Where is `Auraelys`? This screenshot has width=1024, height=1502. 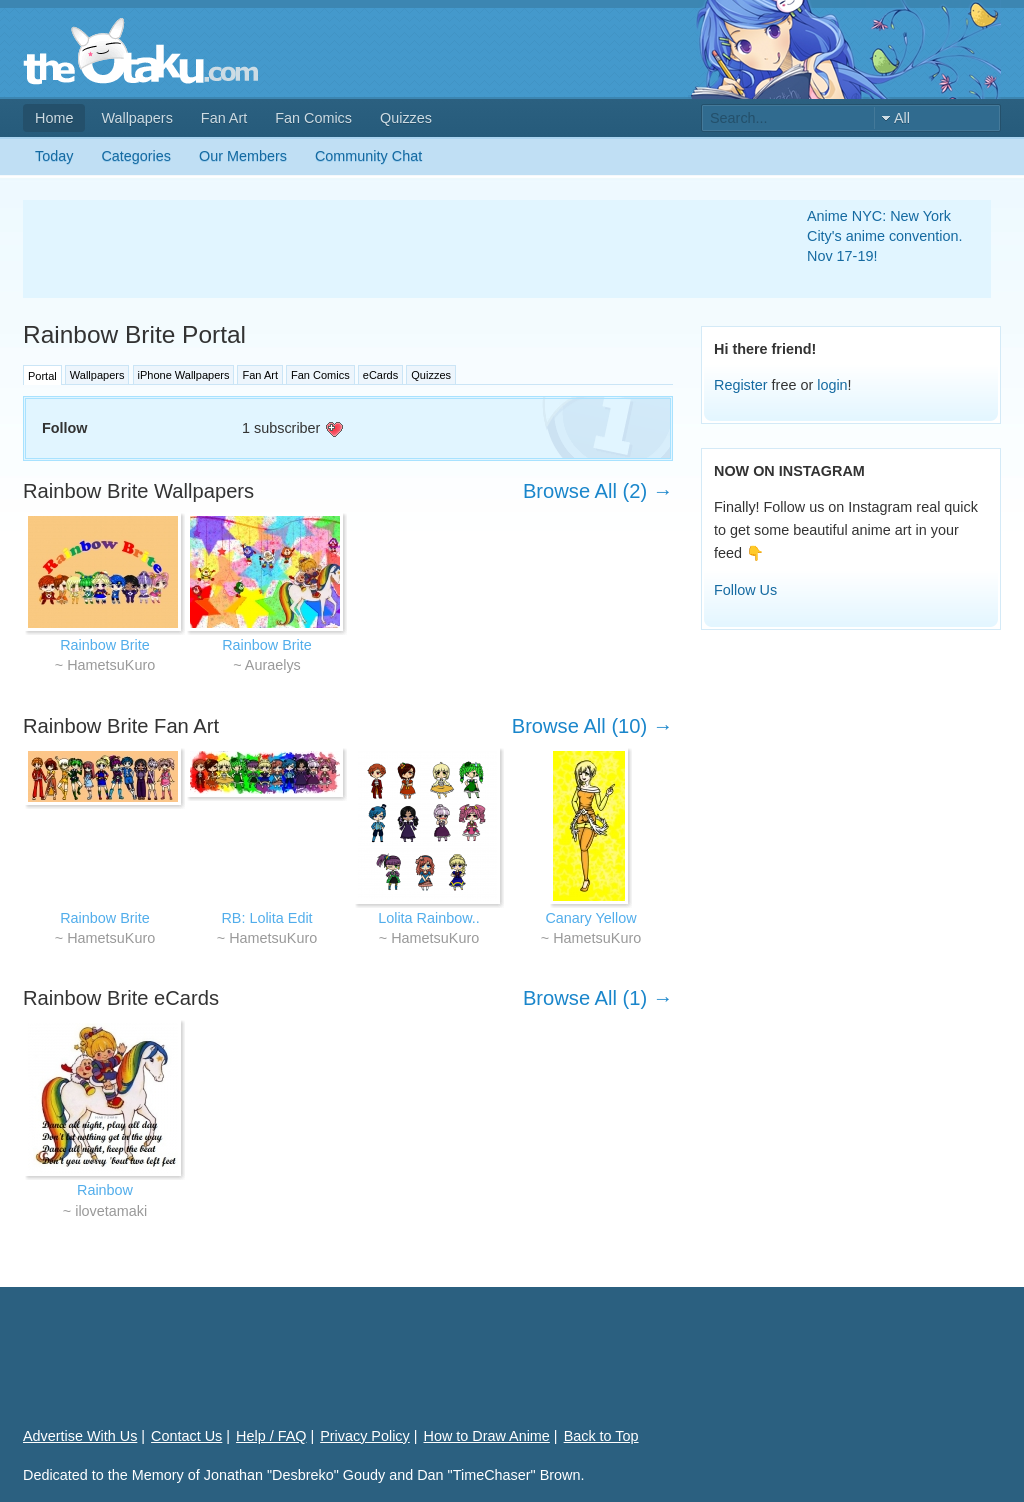 Auraelys is located at coordinates (273, 665).